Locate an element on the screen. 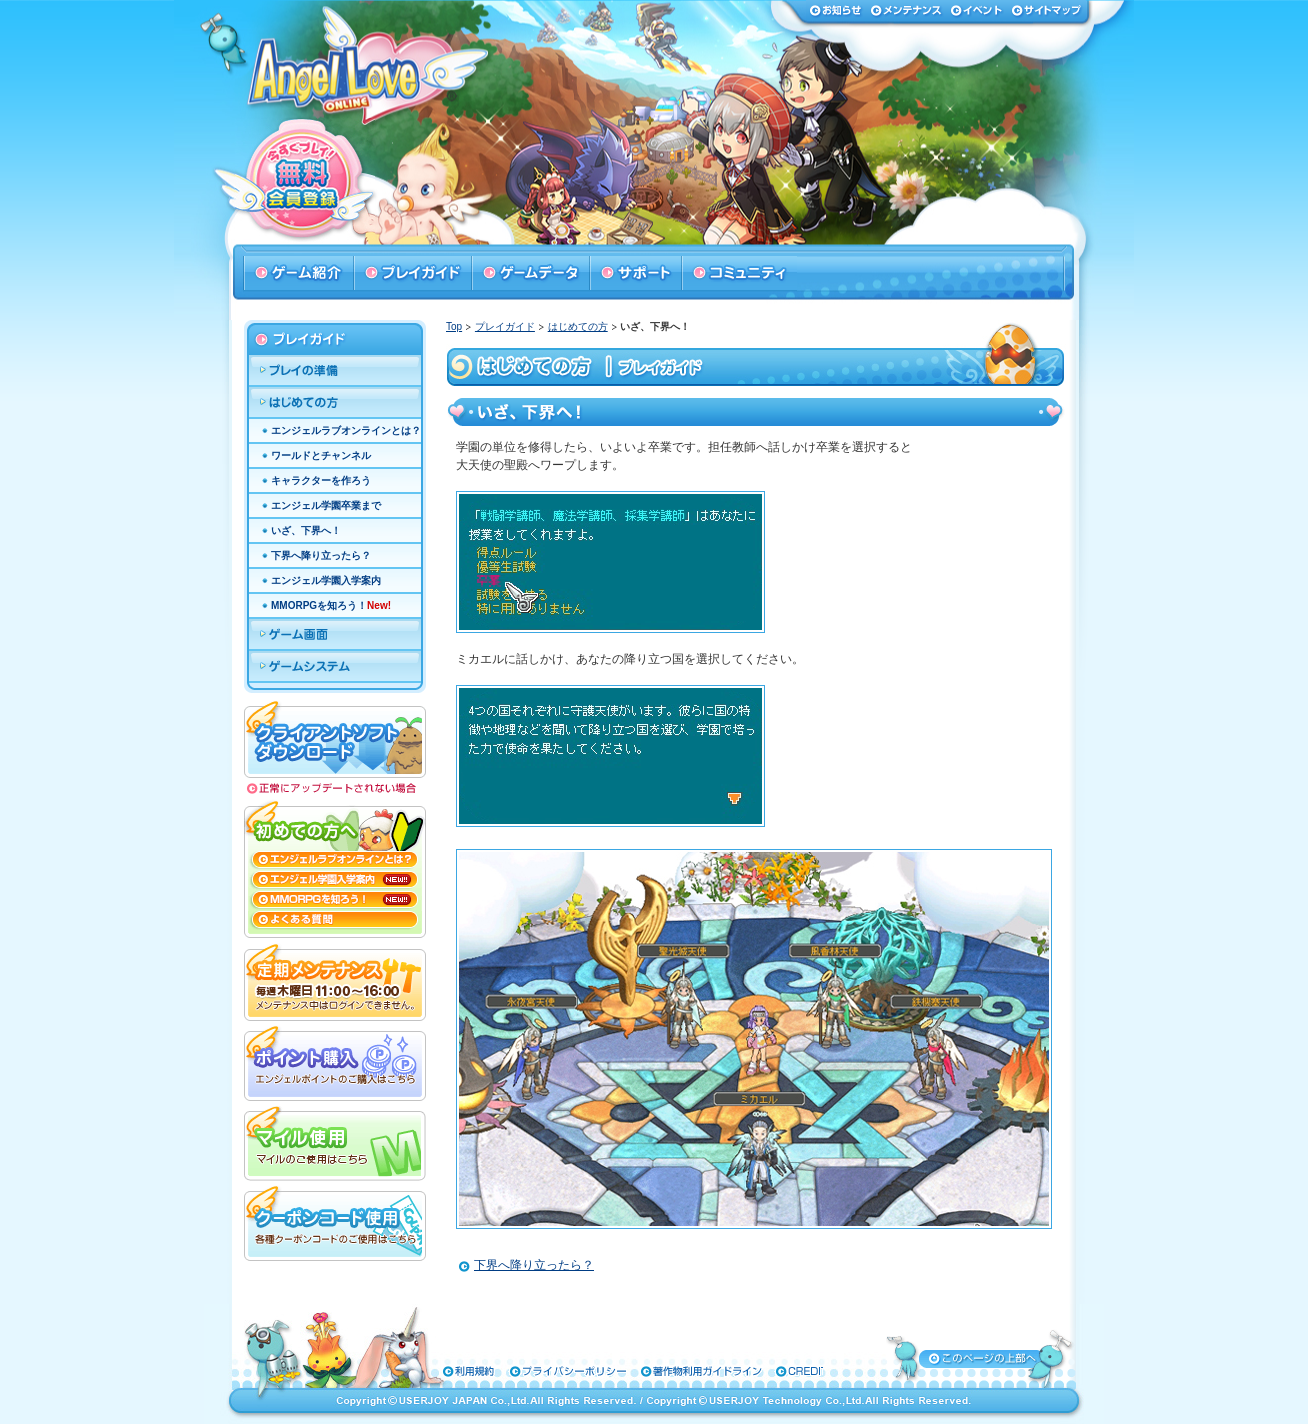  お知らせ is located at coordinates (836, 10).